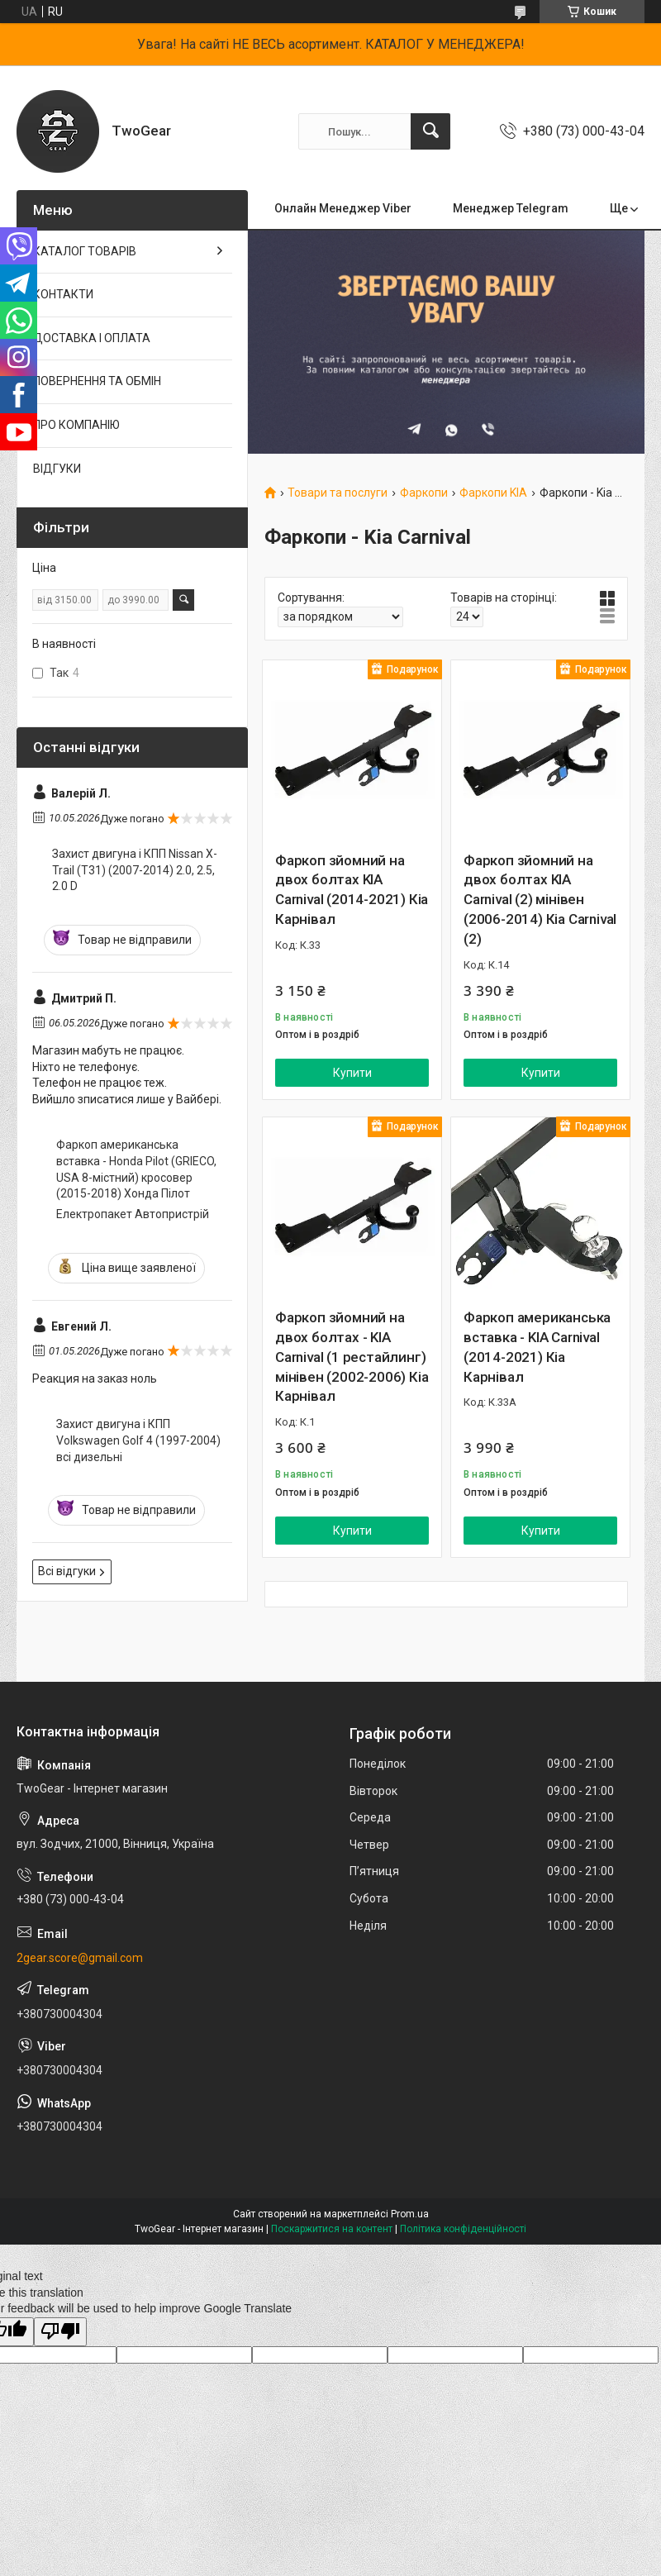 This screenshot has height=2576, width=661. What do you see at coordinates (331, 2229) in the screenshot?
I see `Поскаржитися на контент` at bounding box center [331, 2229].